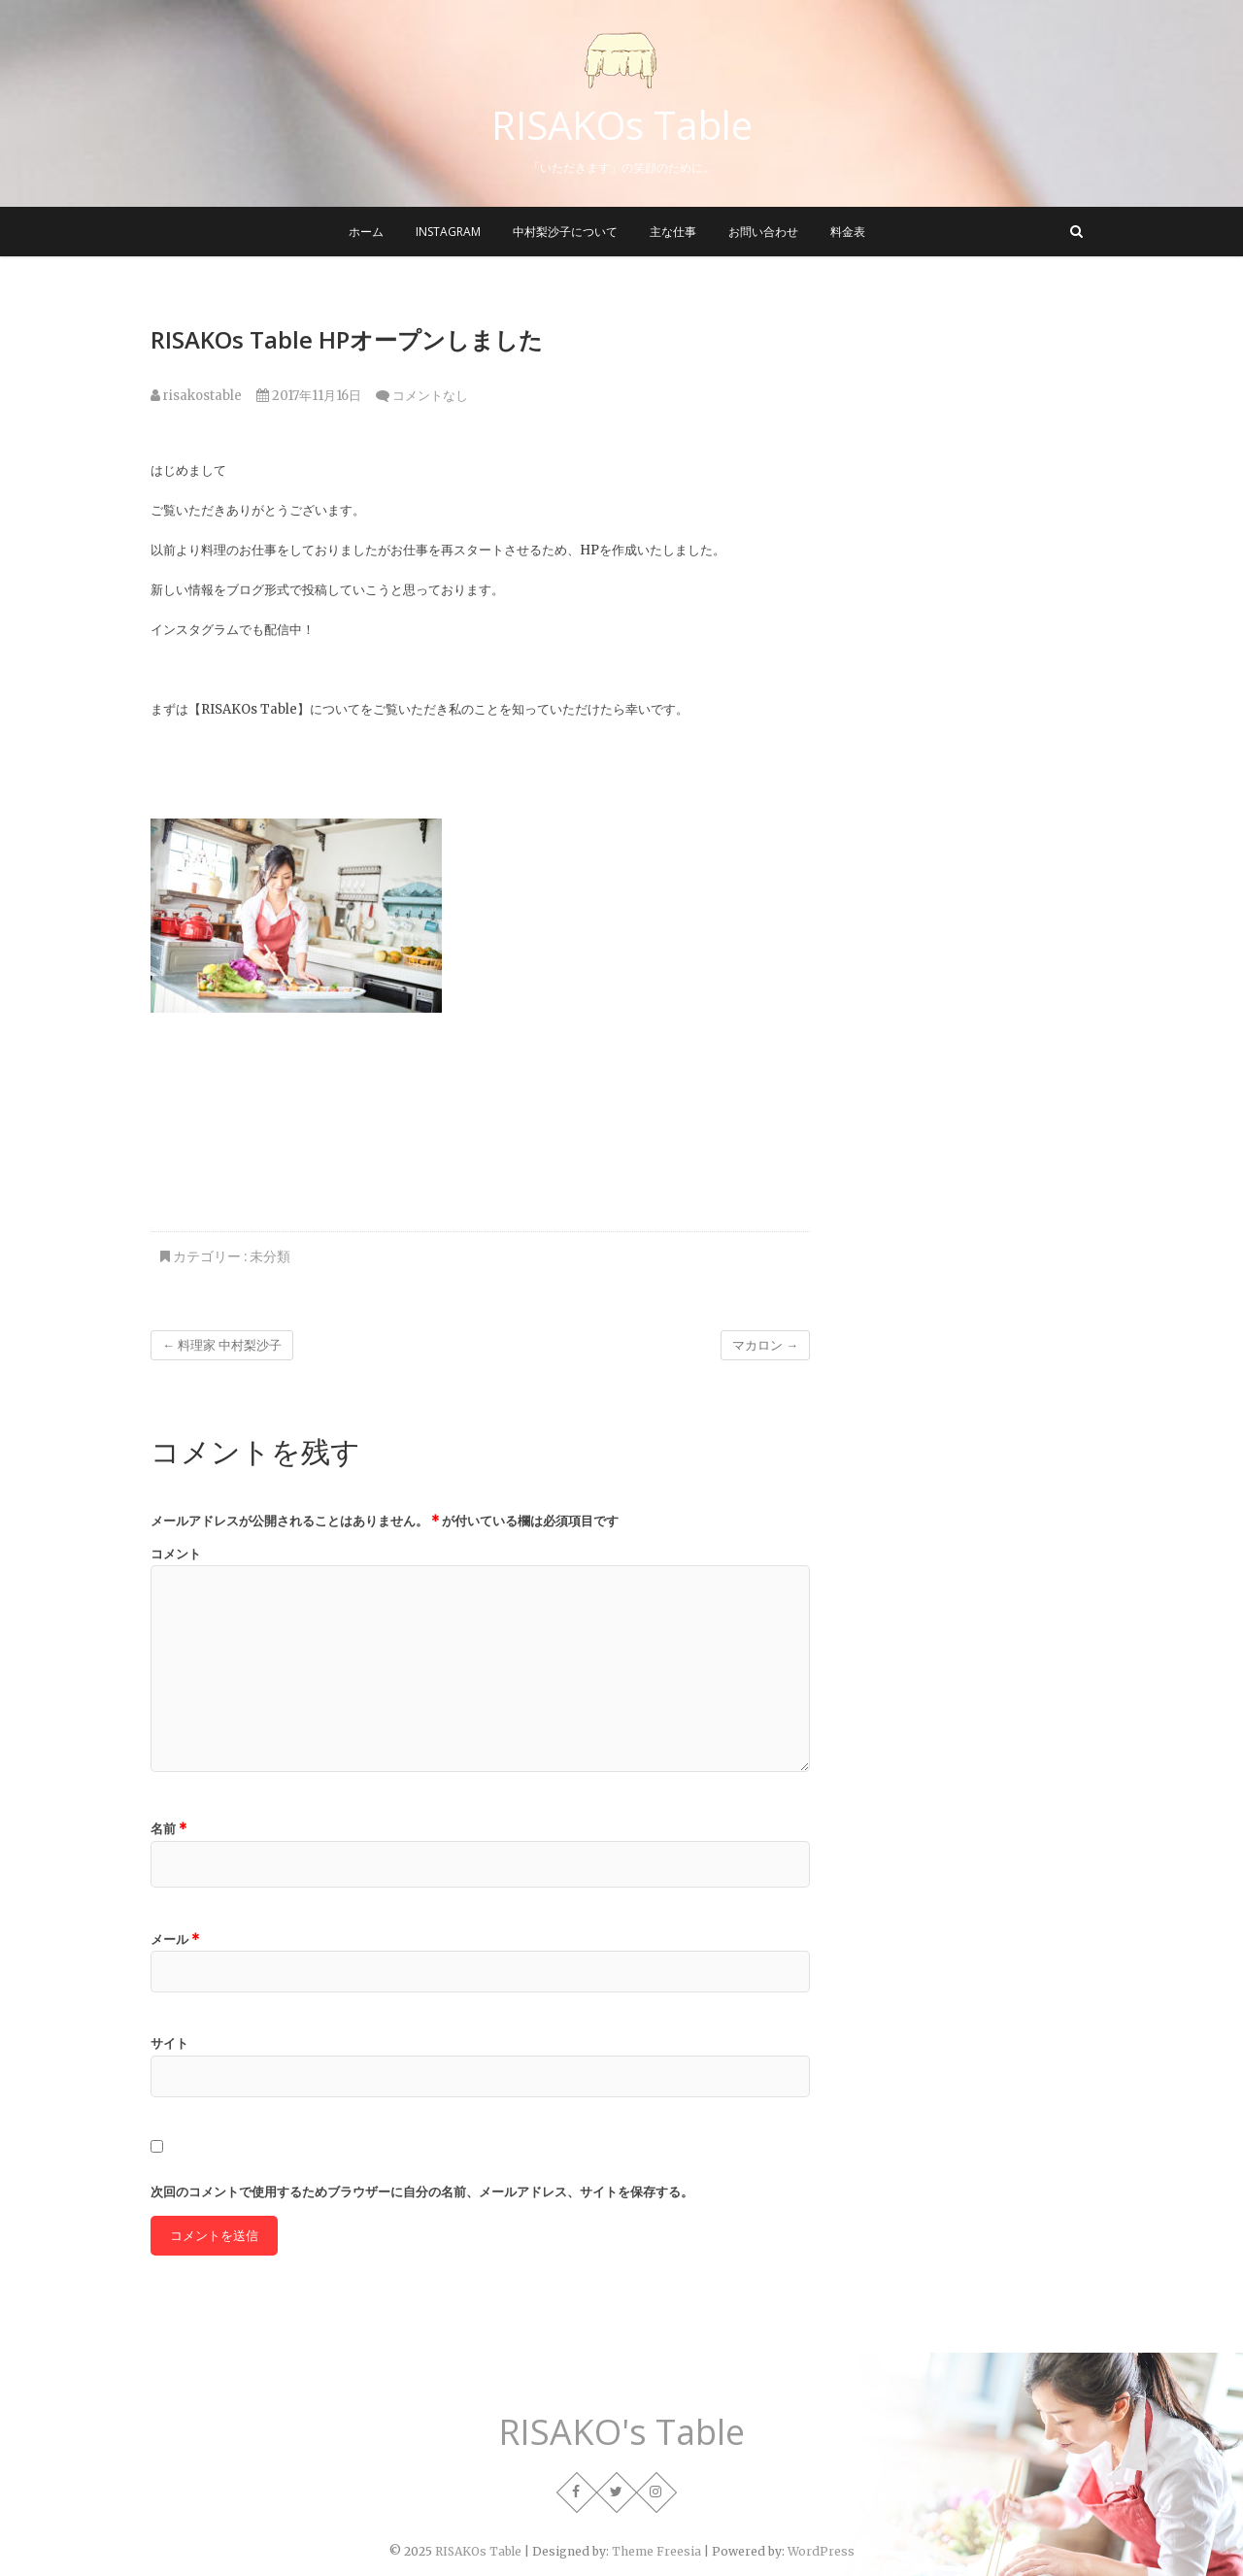 This screenshot has height=2576, width=1243. I want to click on 2017年11月16日, so click(308, 395).